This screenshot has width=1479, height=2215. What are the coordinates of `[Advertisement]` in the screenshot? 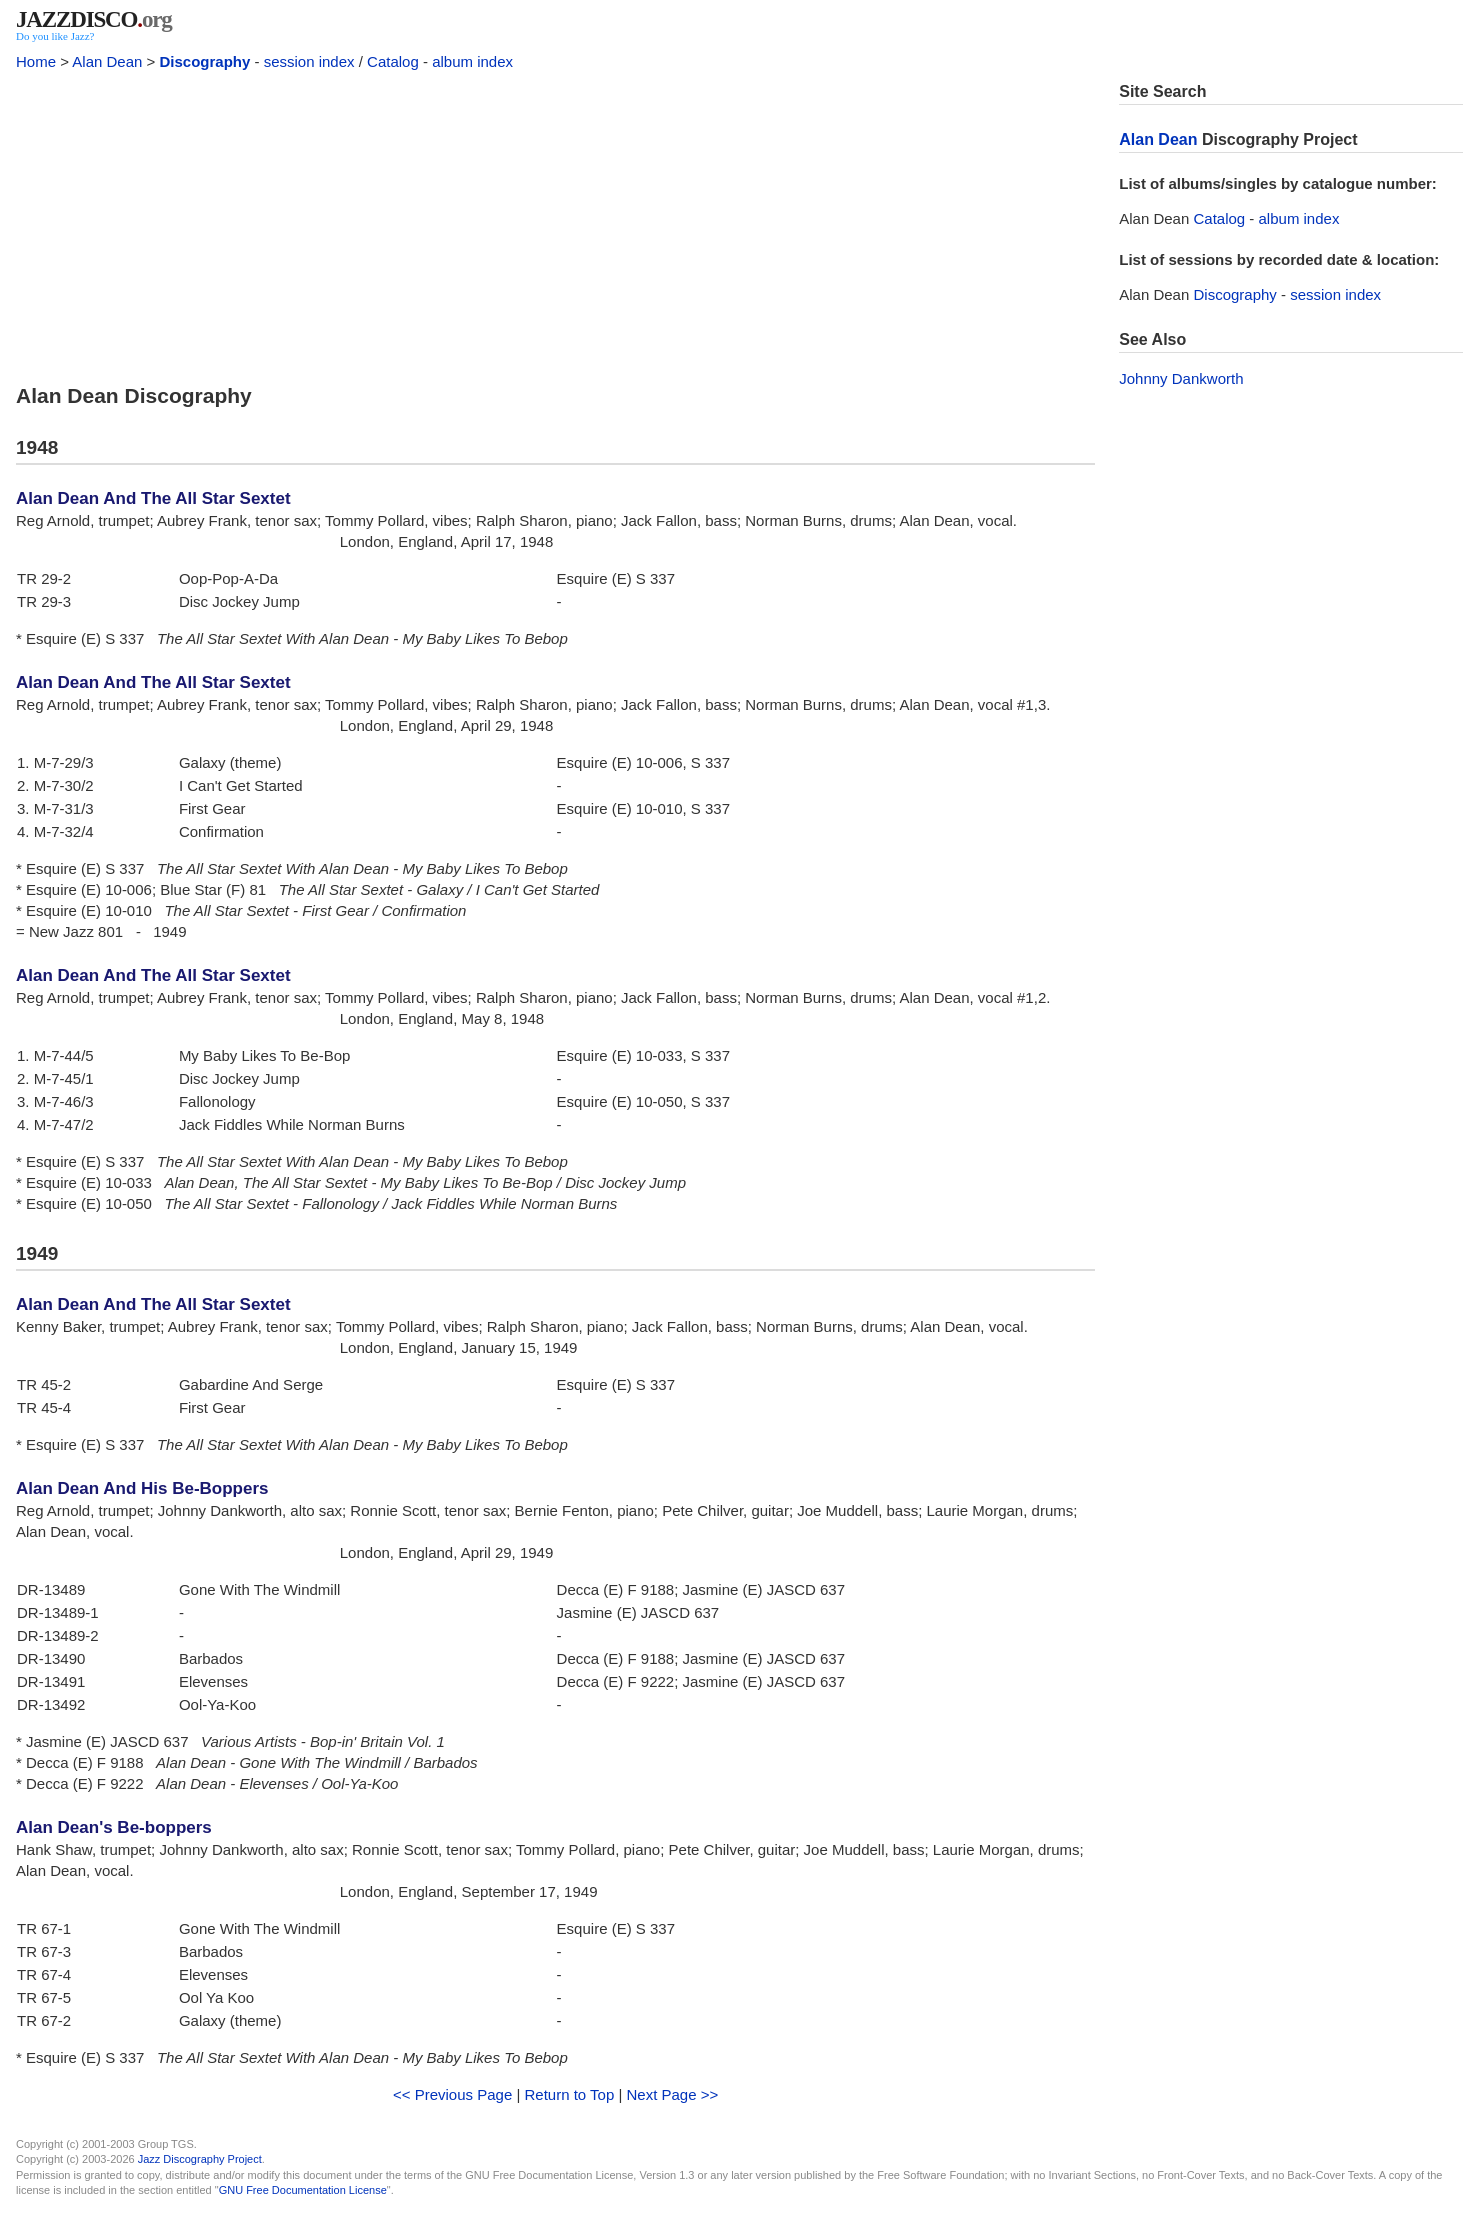 It's located at (555, 222).